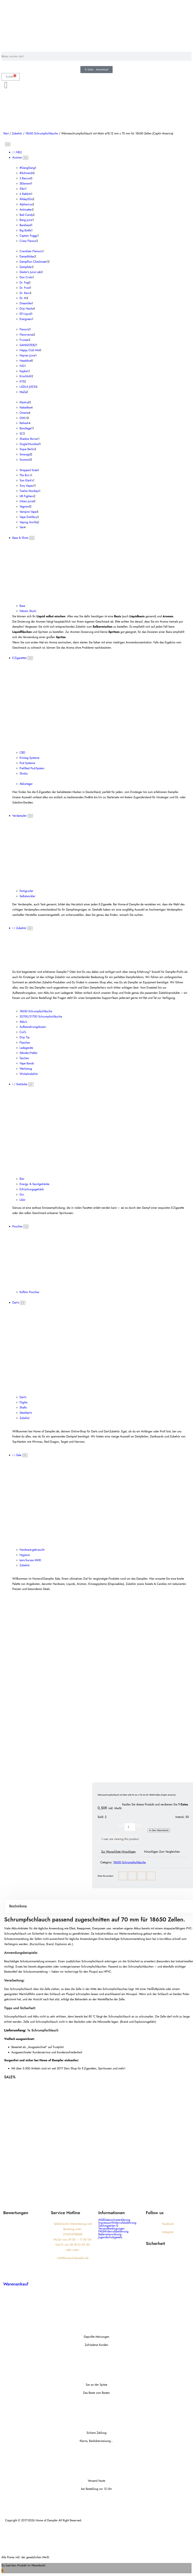 The width and height of the screenshot is (193, 2576). What do you see at coordinates (17, 133) in the screenshot?
I see `Zubehör` at bounding box center [17, 133].